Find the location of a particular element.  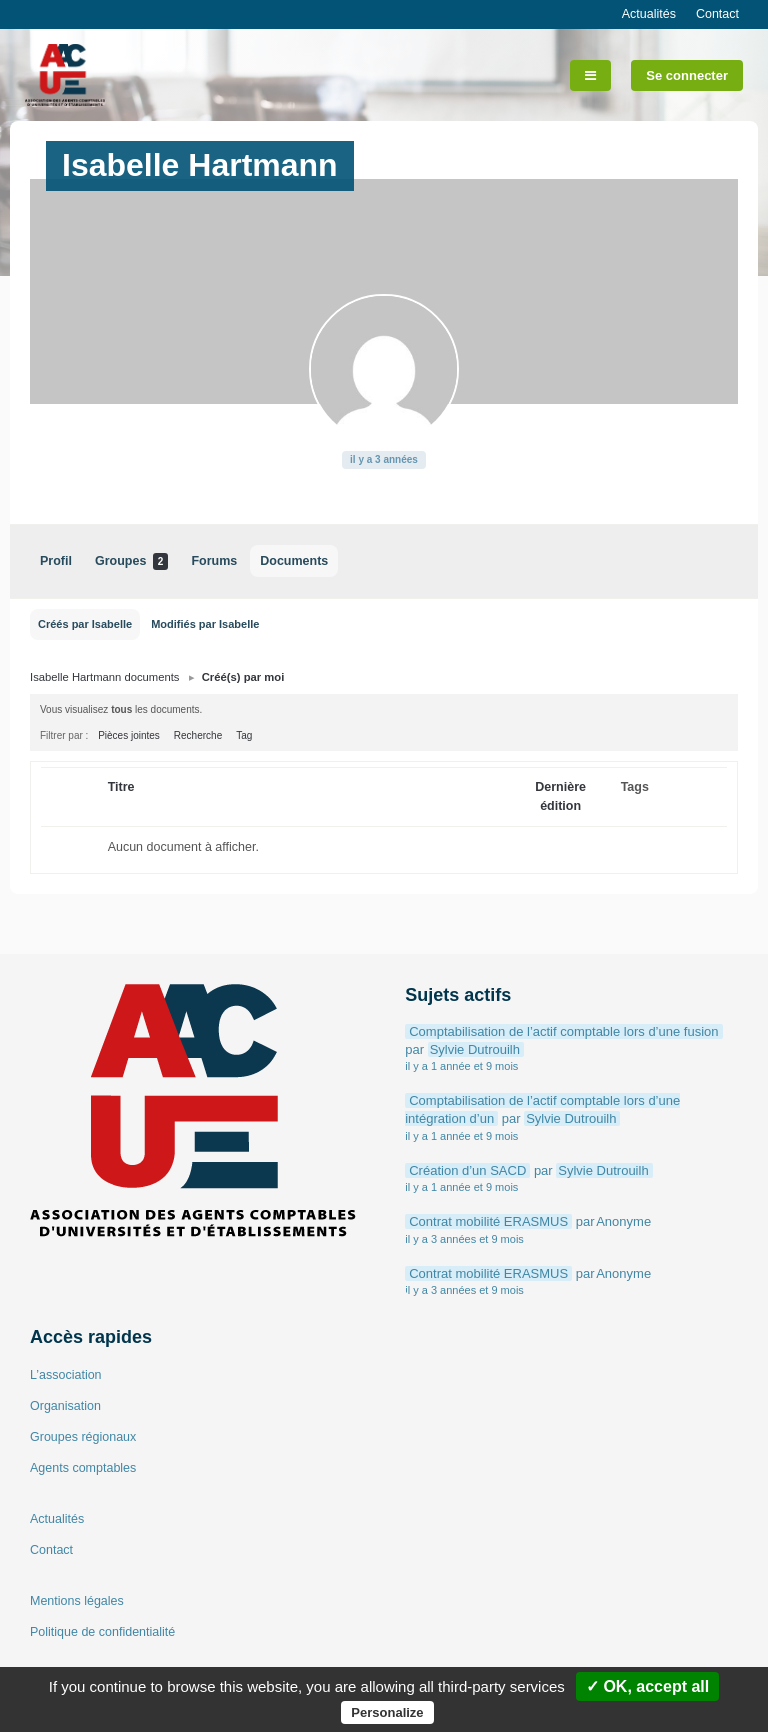

Se connecter is located at coordinates (687, 75).